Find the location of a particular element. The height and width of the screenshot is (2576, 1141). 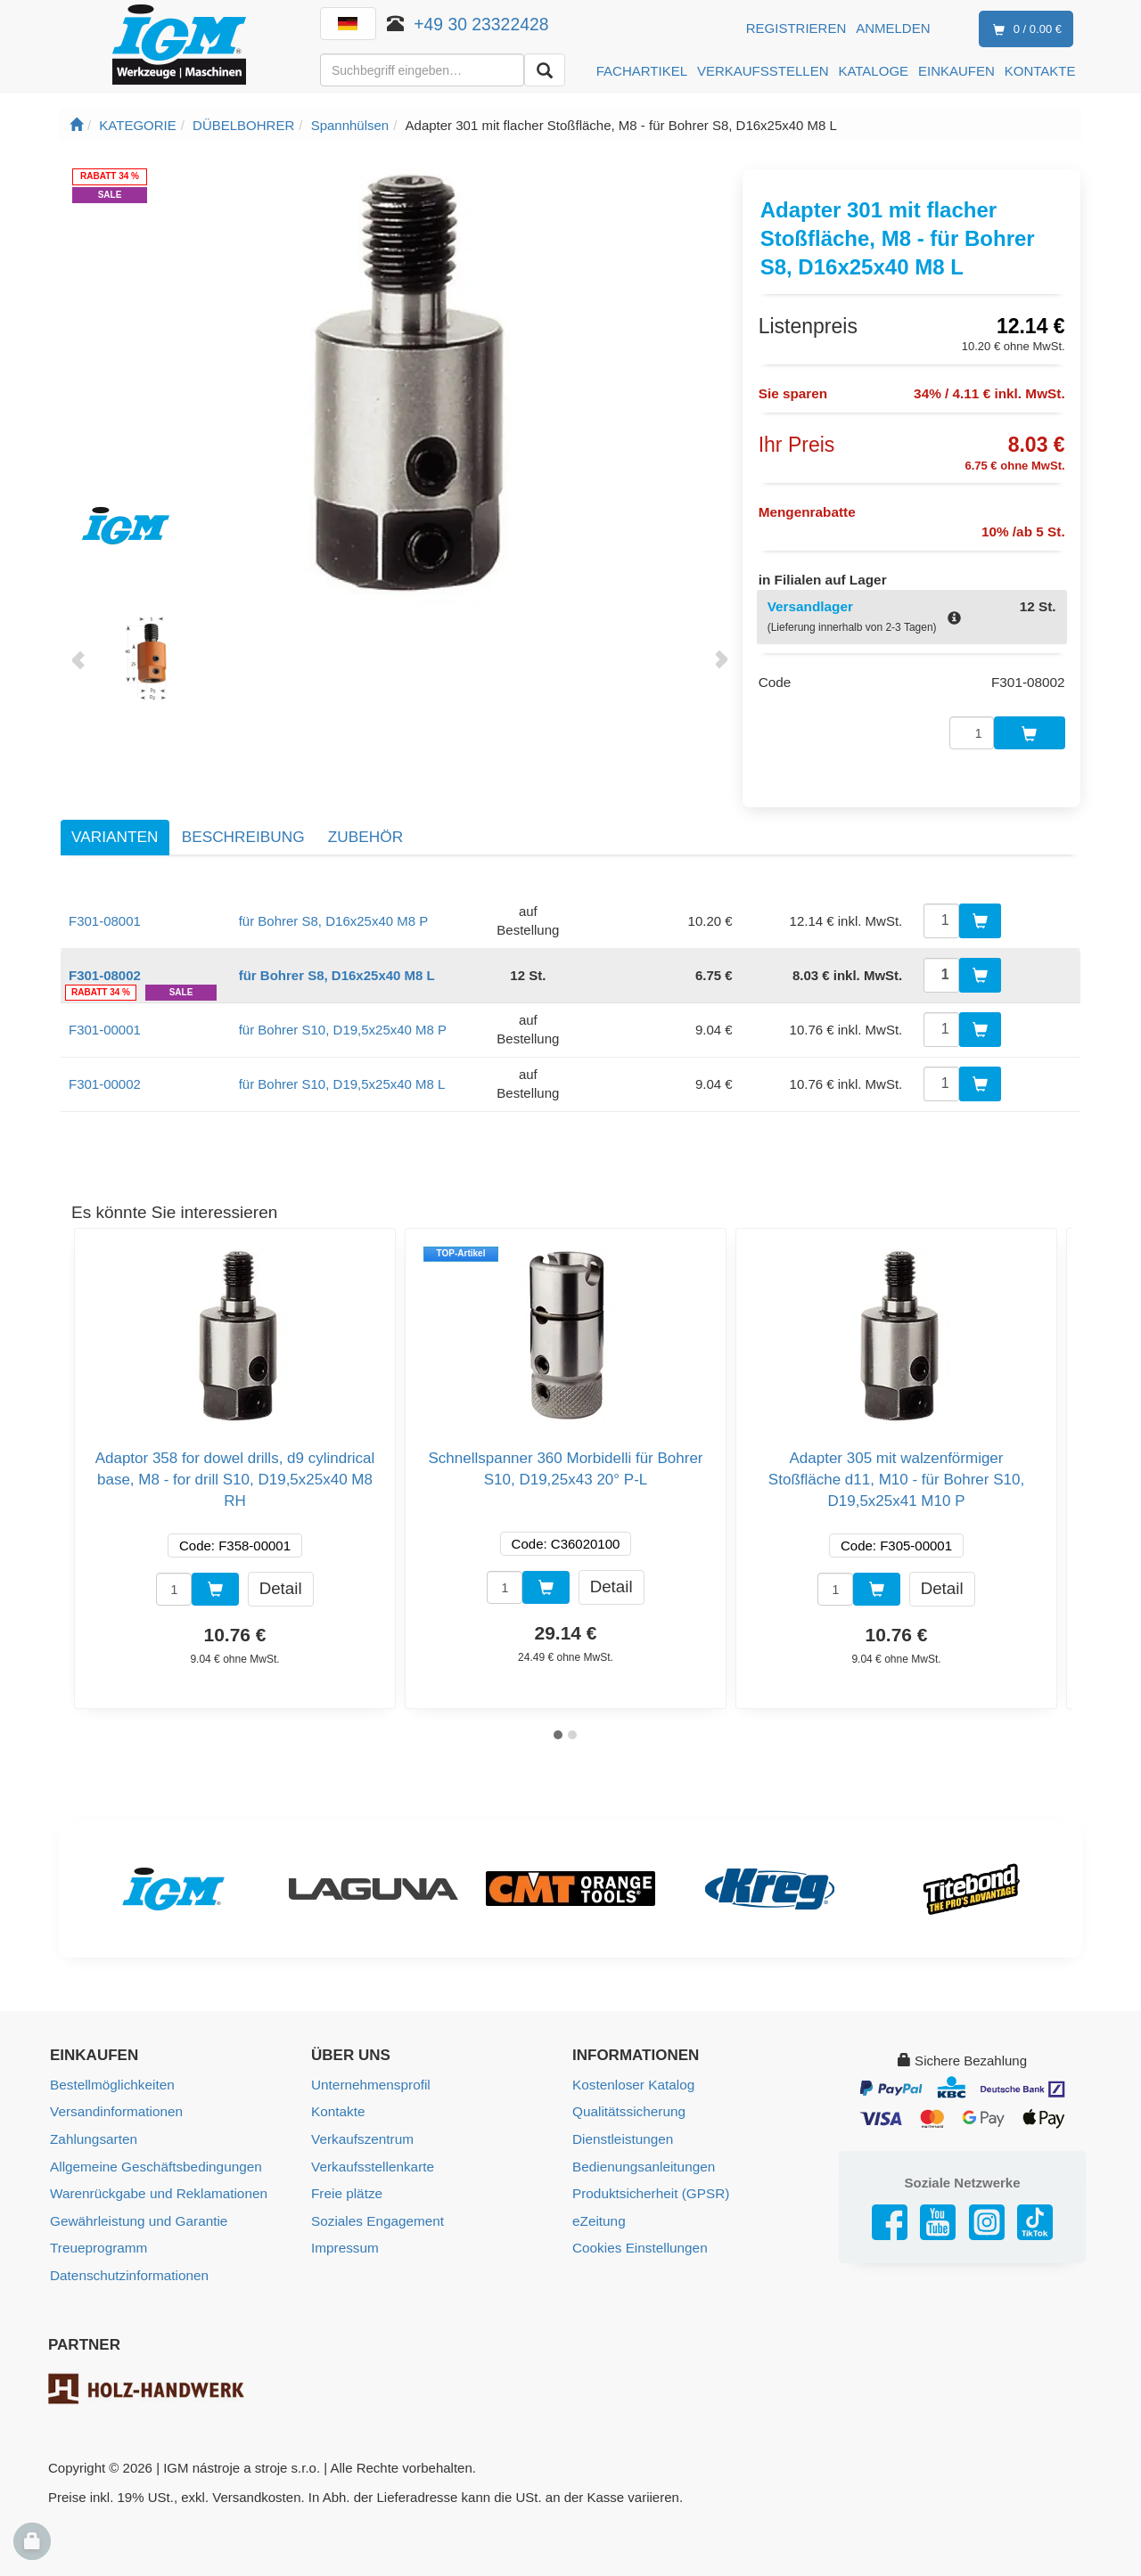

0 / 0.00 € is located at coordinates (1024, 30).